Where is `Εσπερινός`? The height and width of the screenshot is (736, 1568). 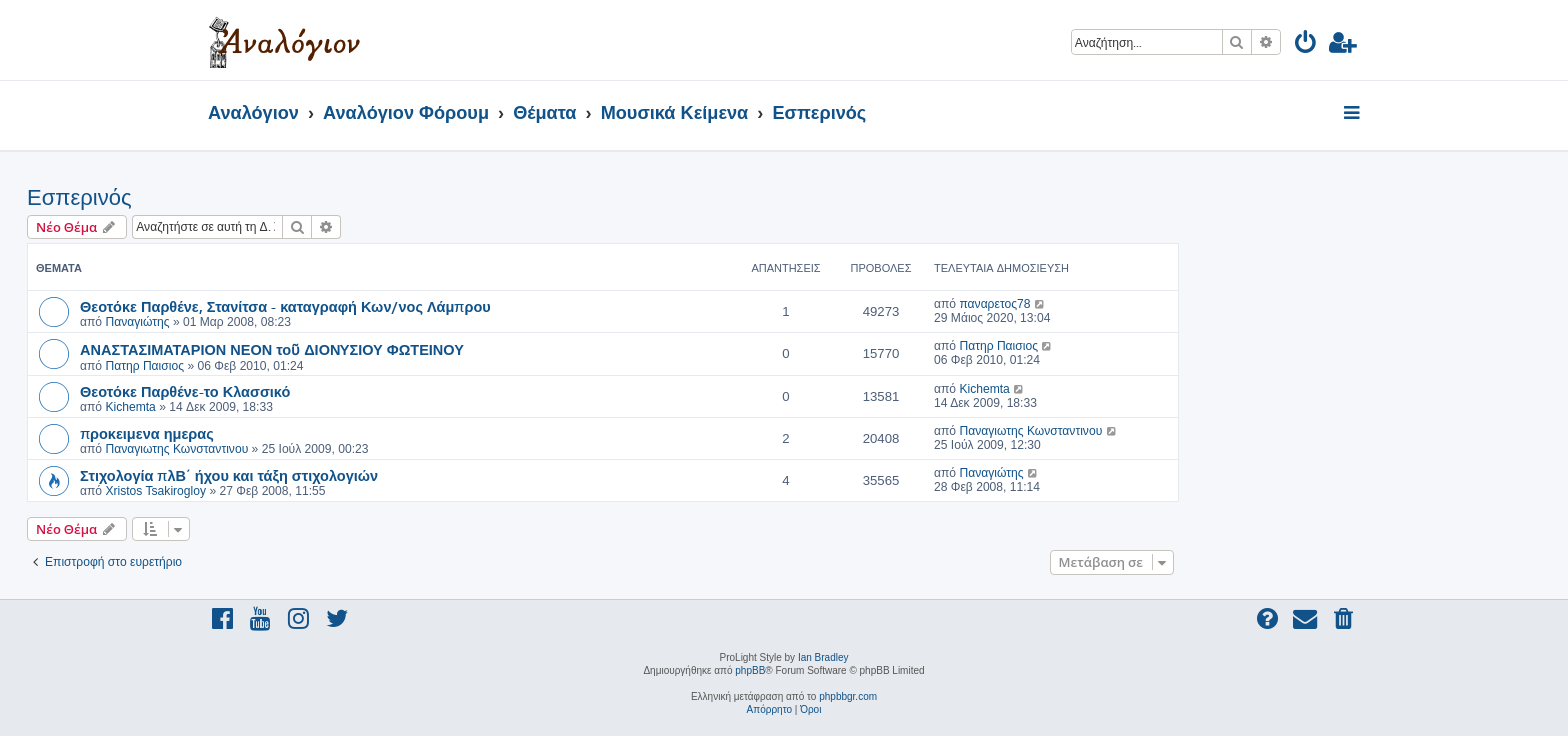
Εσπερινός is located at coordinates (79, 197).